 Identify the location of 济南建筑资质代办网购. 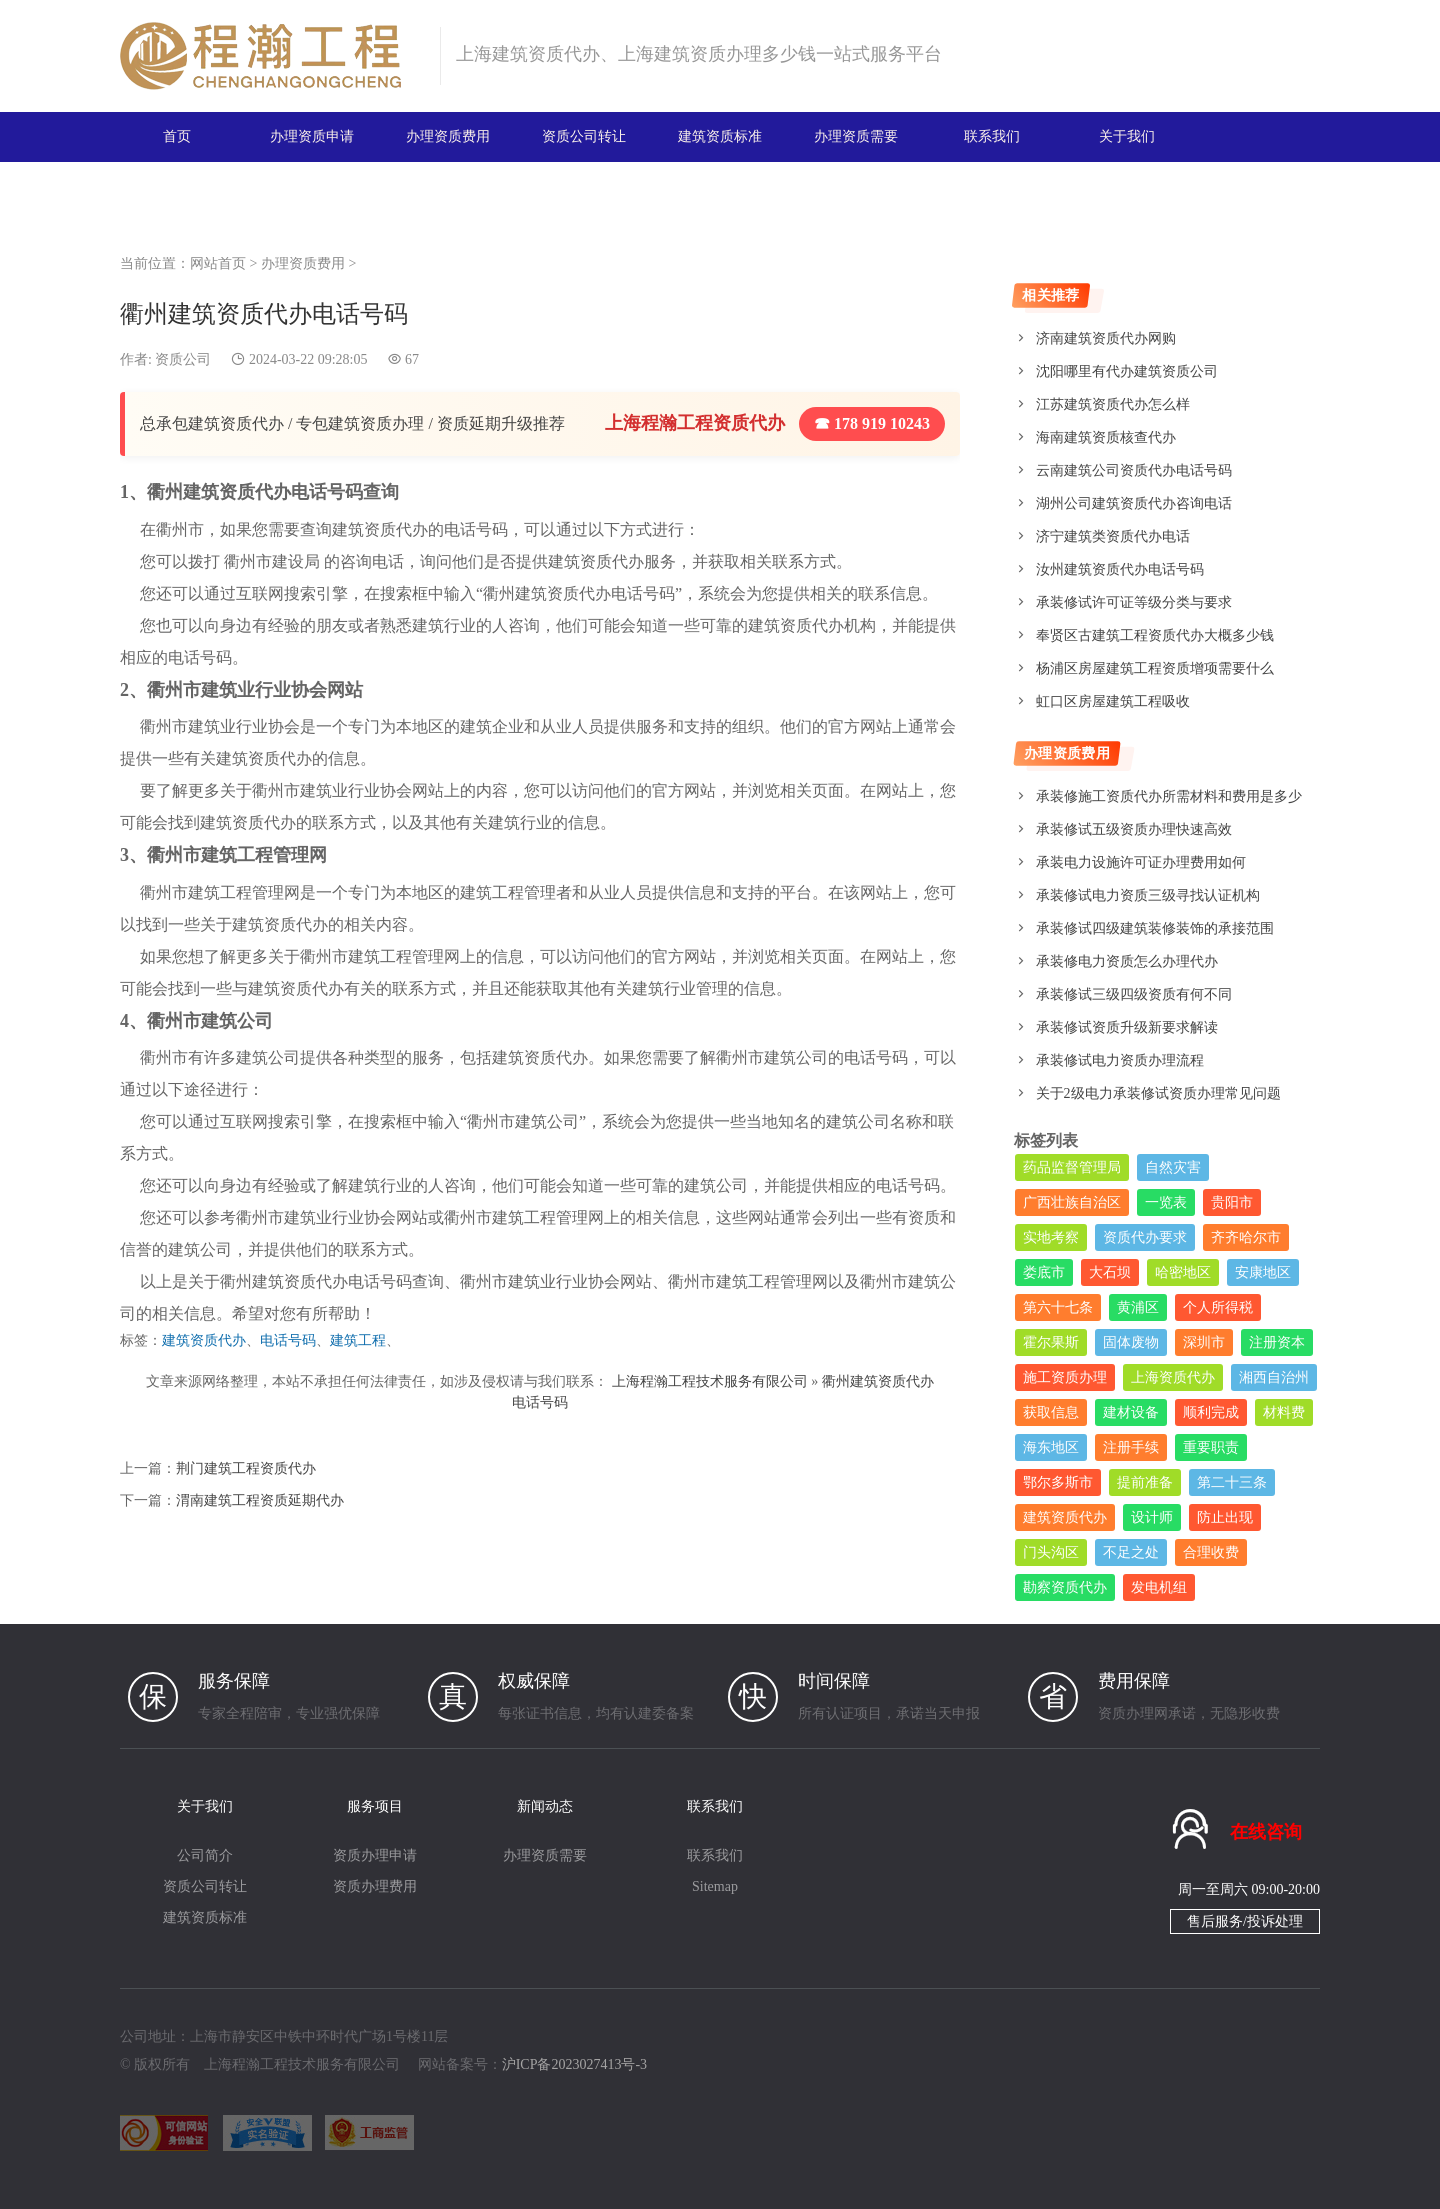
(1106, 338).